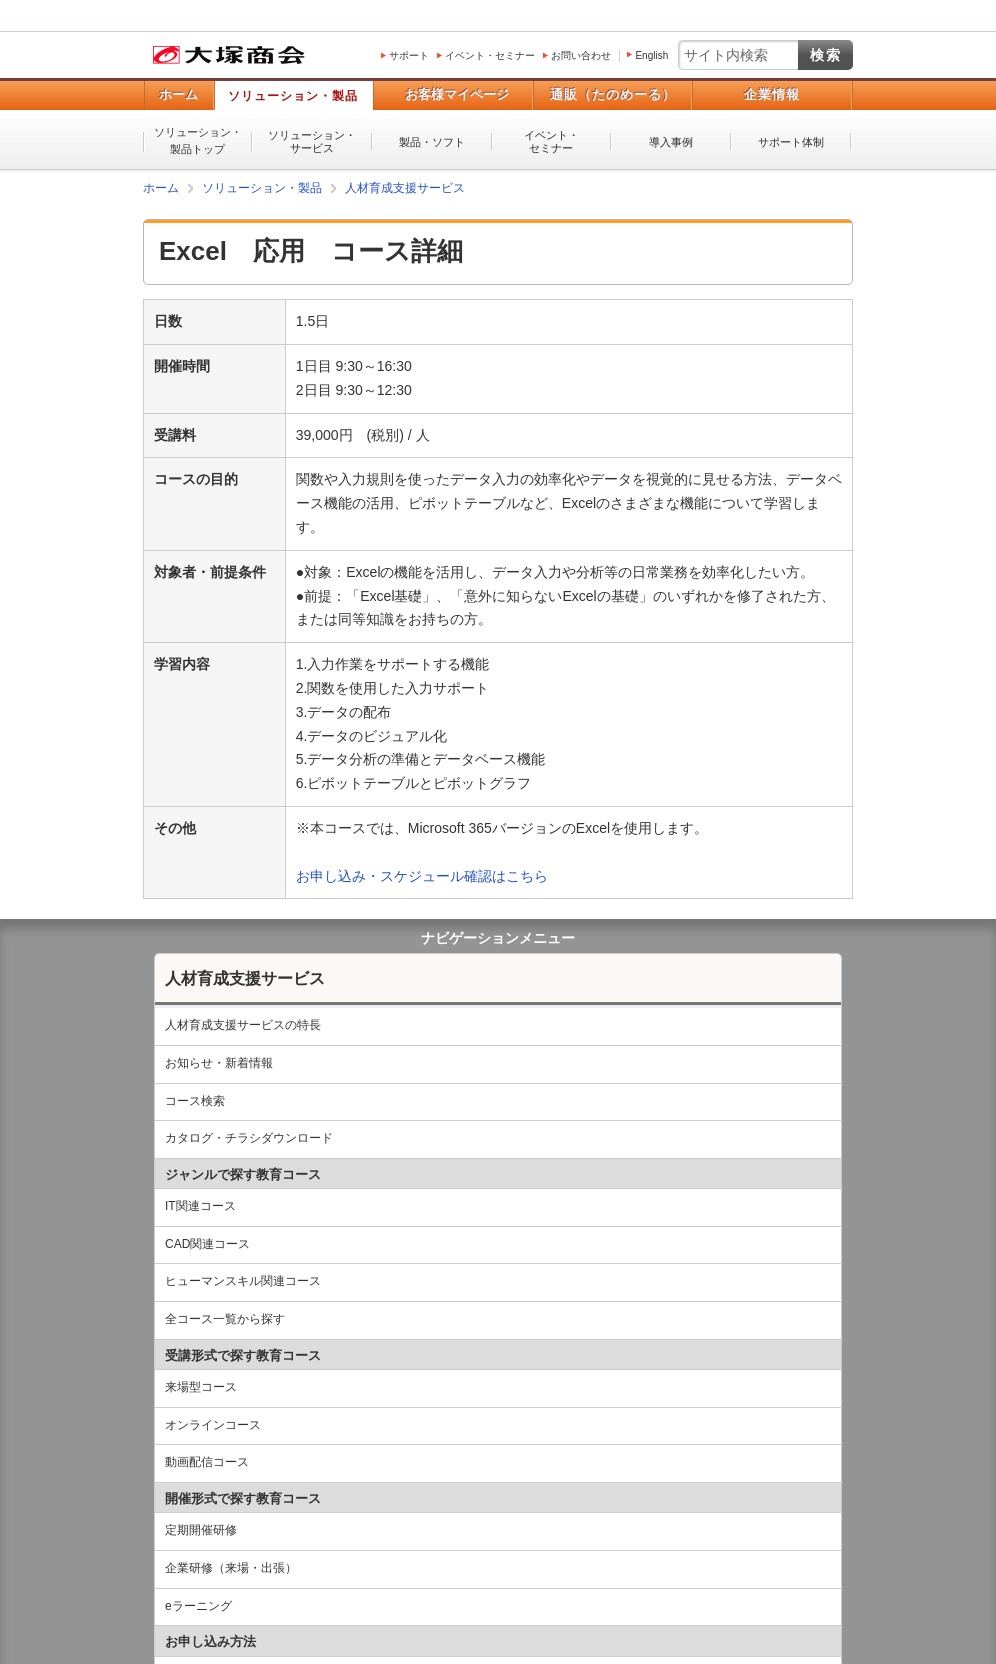 The image size is (996, 1664). Describe the element at coordinates (198, 1606) in the screenshot. I see `eラーニング` at that location.